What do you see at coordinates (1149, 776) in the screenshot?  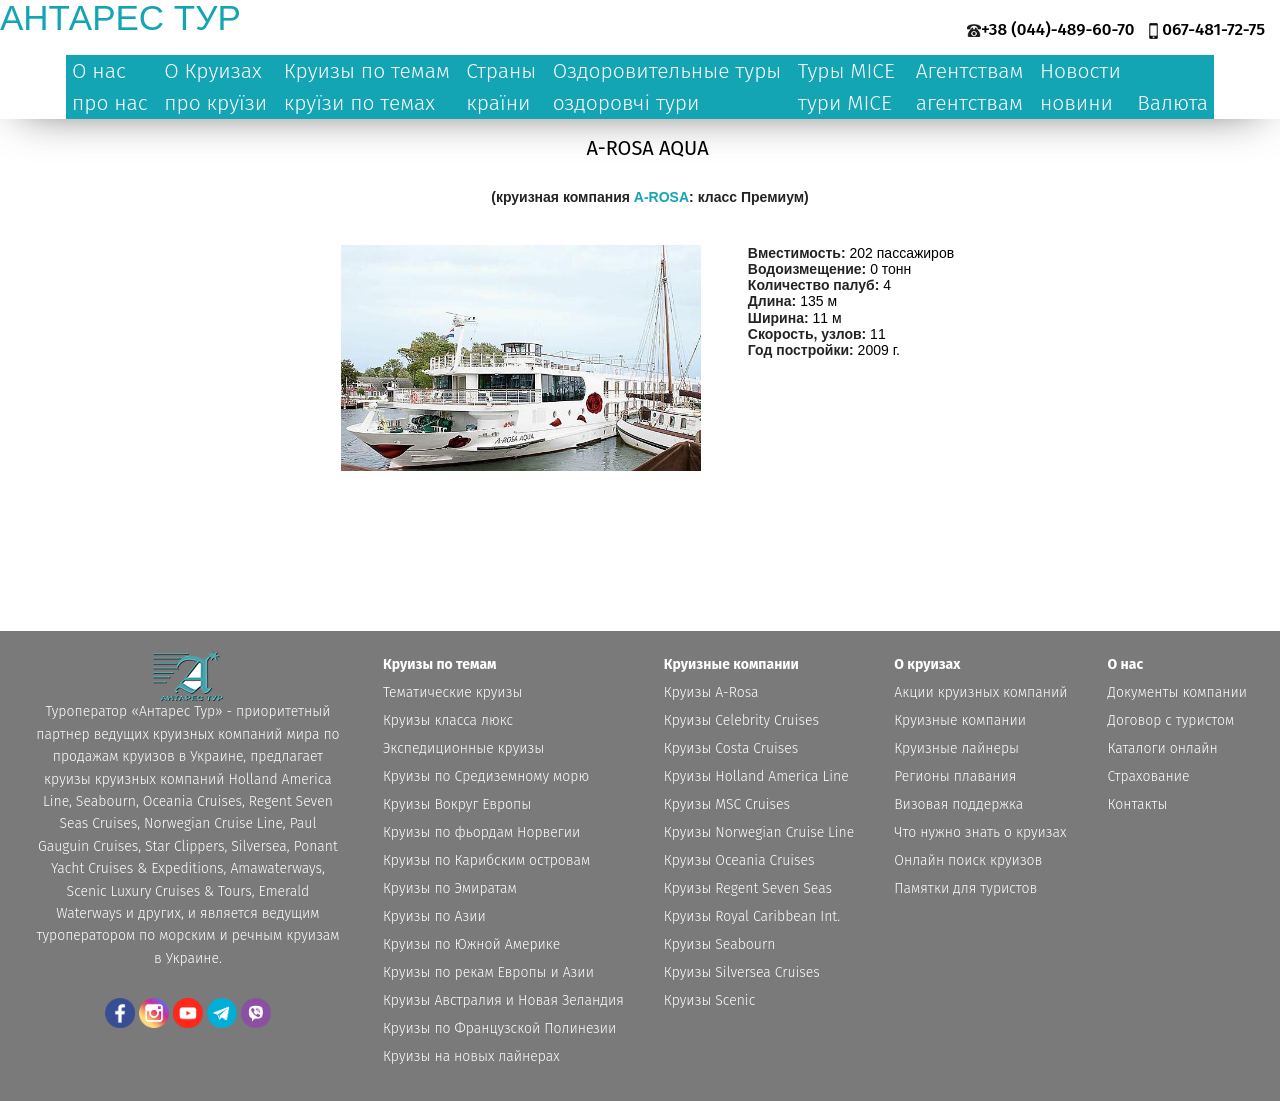 I see `Страхование` at bounding box center [1149, 776].